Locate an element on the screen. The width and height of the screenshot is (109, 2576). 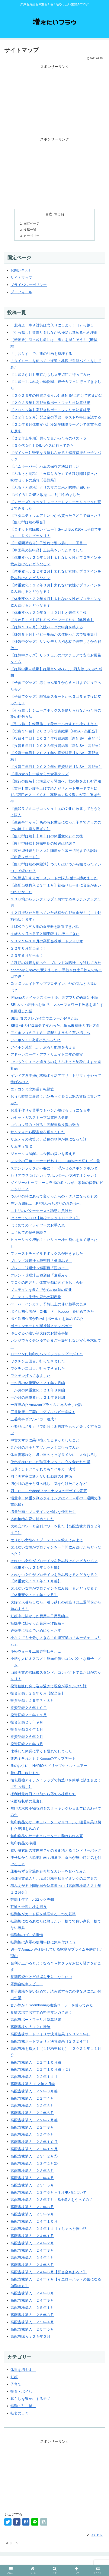
三菱商事ダブルバガー達成！ is located at coordinates (34, 1420).